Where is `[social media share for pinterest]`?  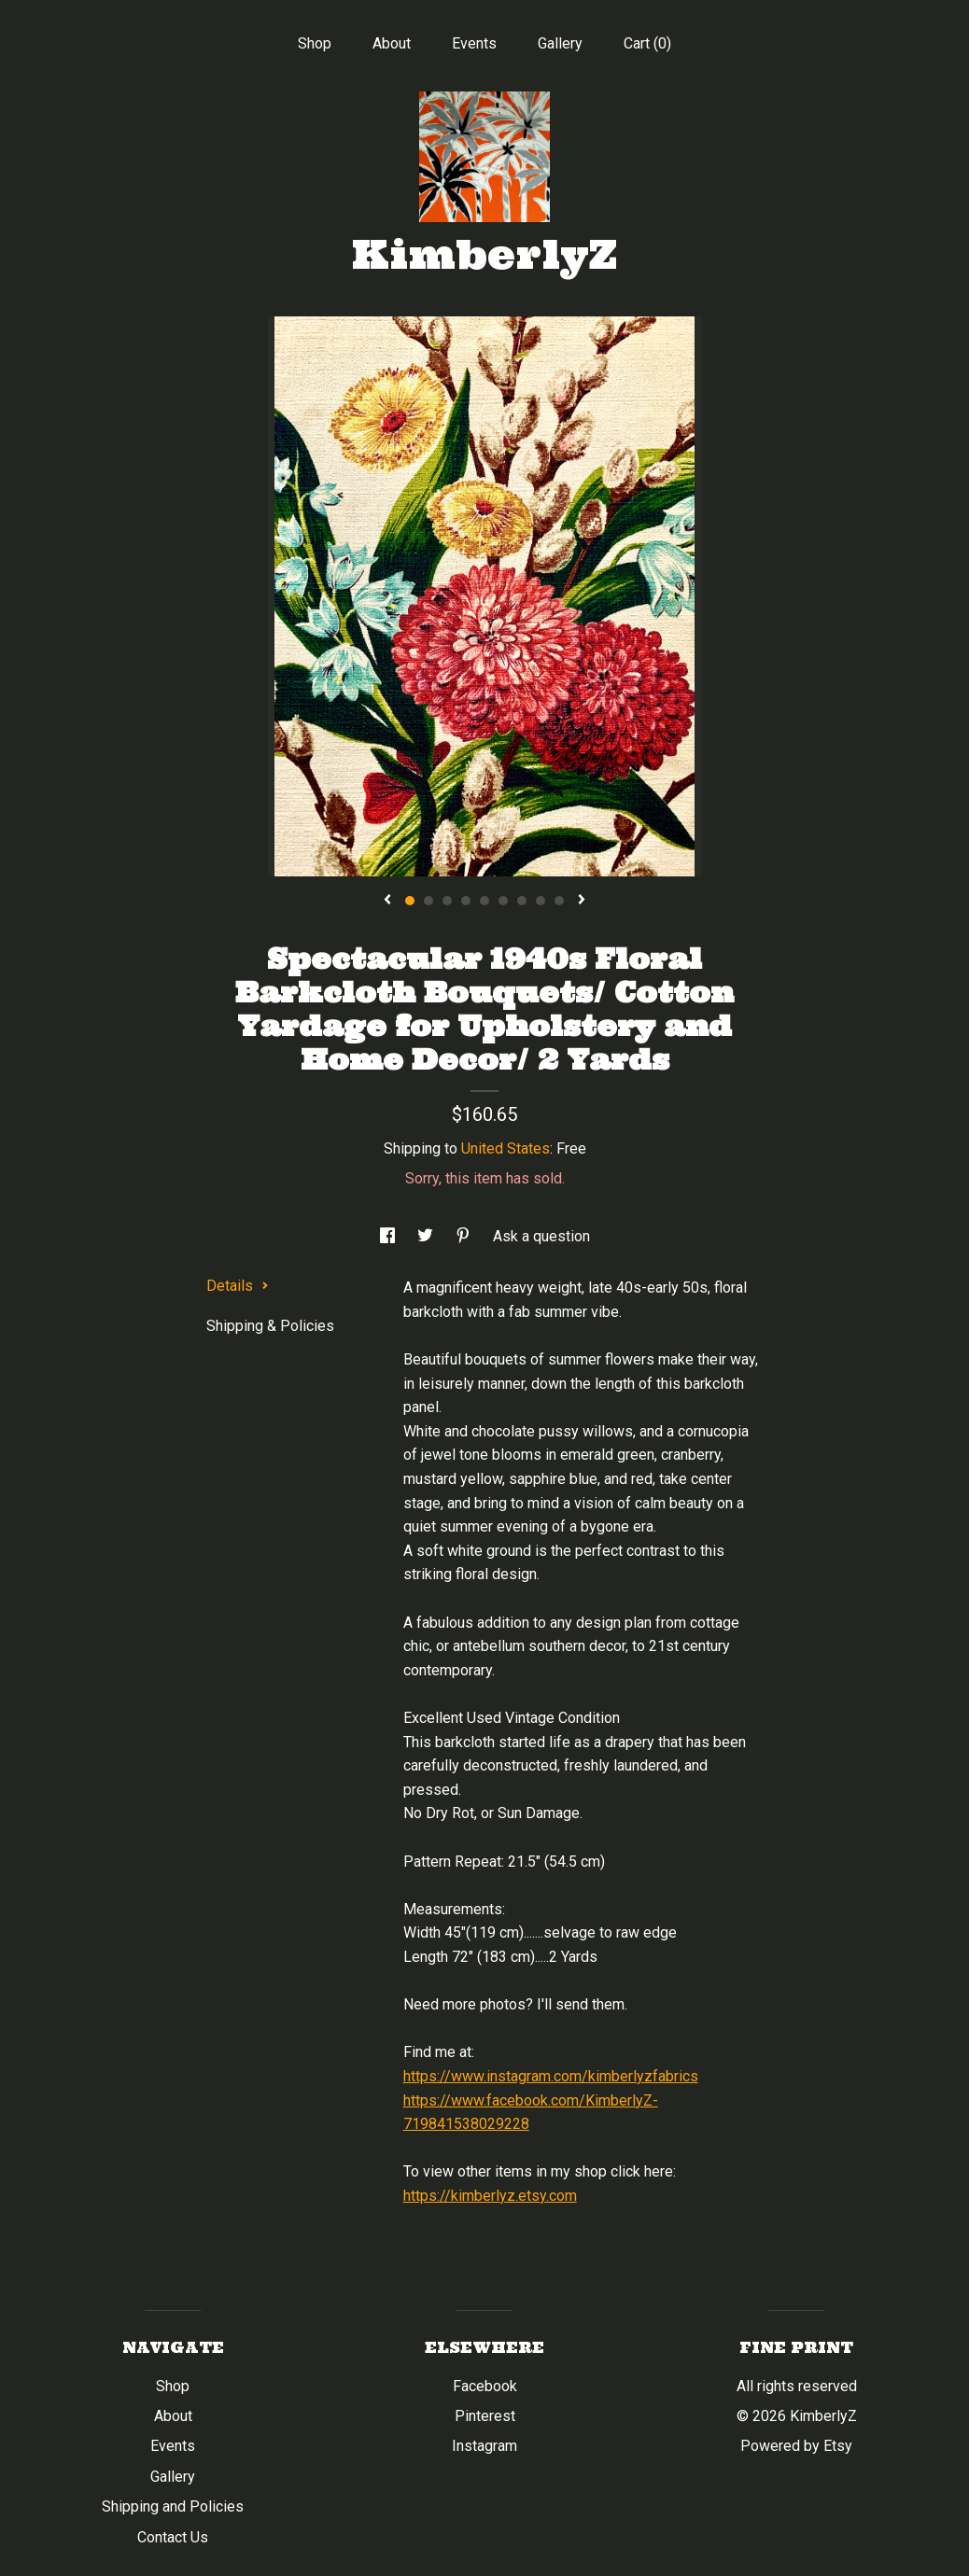
[social media share for pinterest] is located at coordinates (465, 1236).